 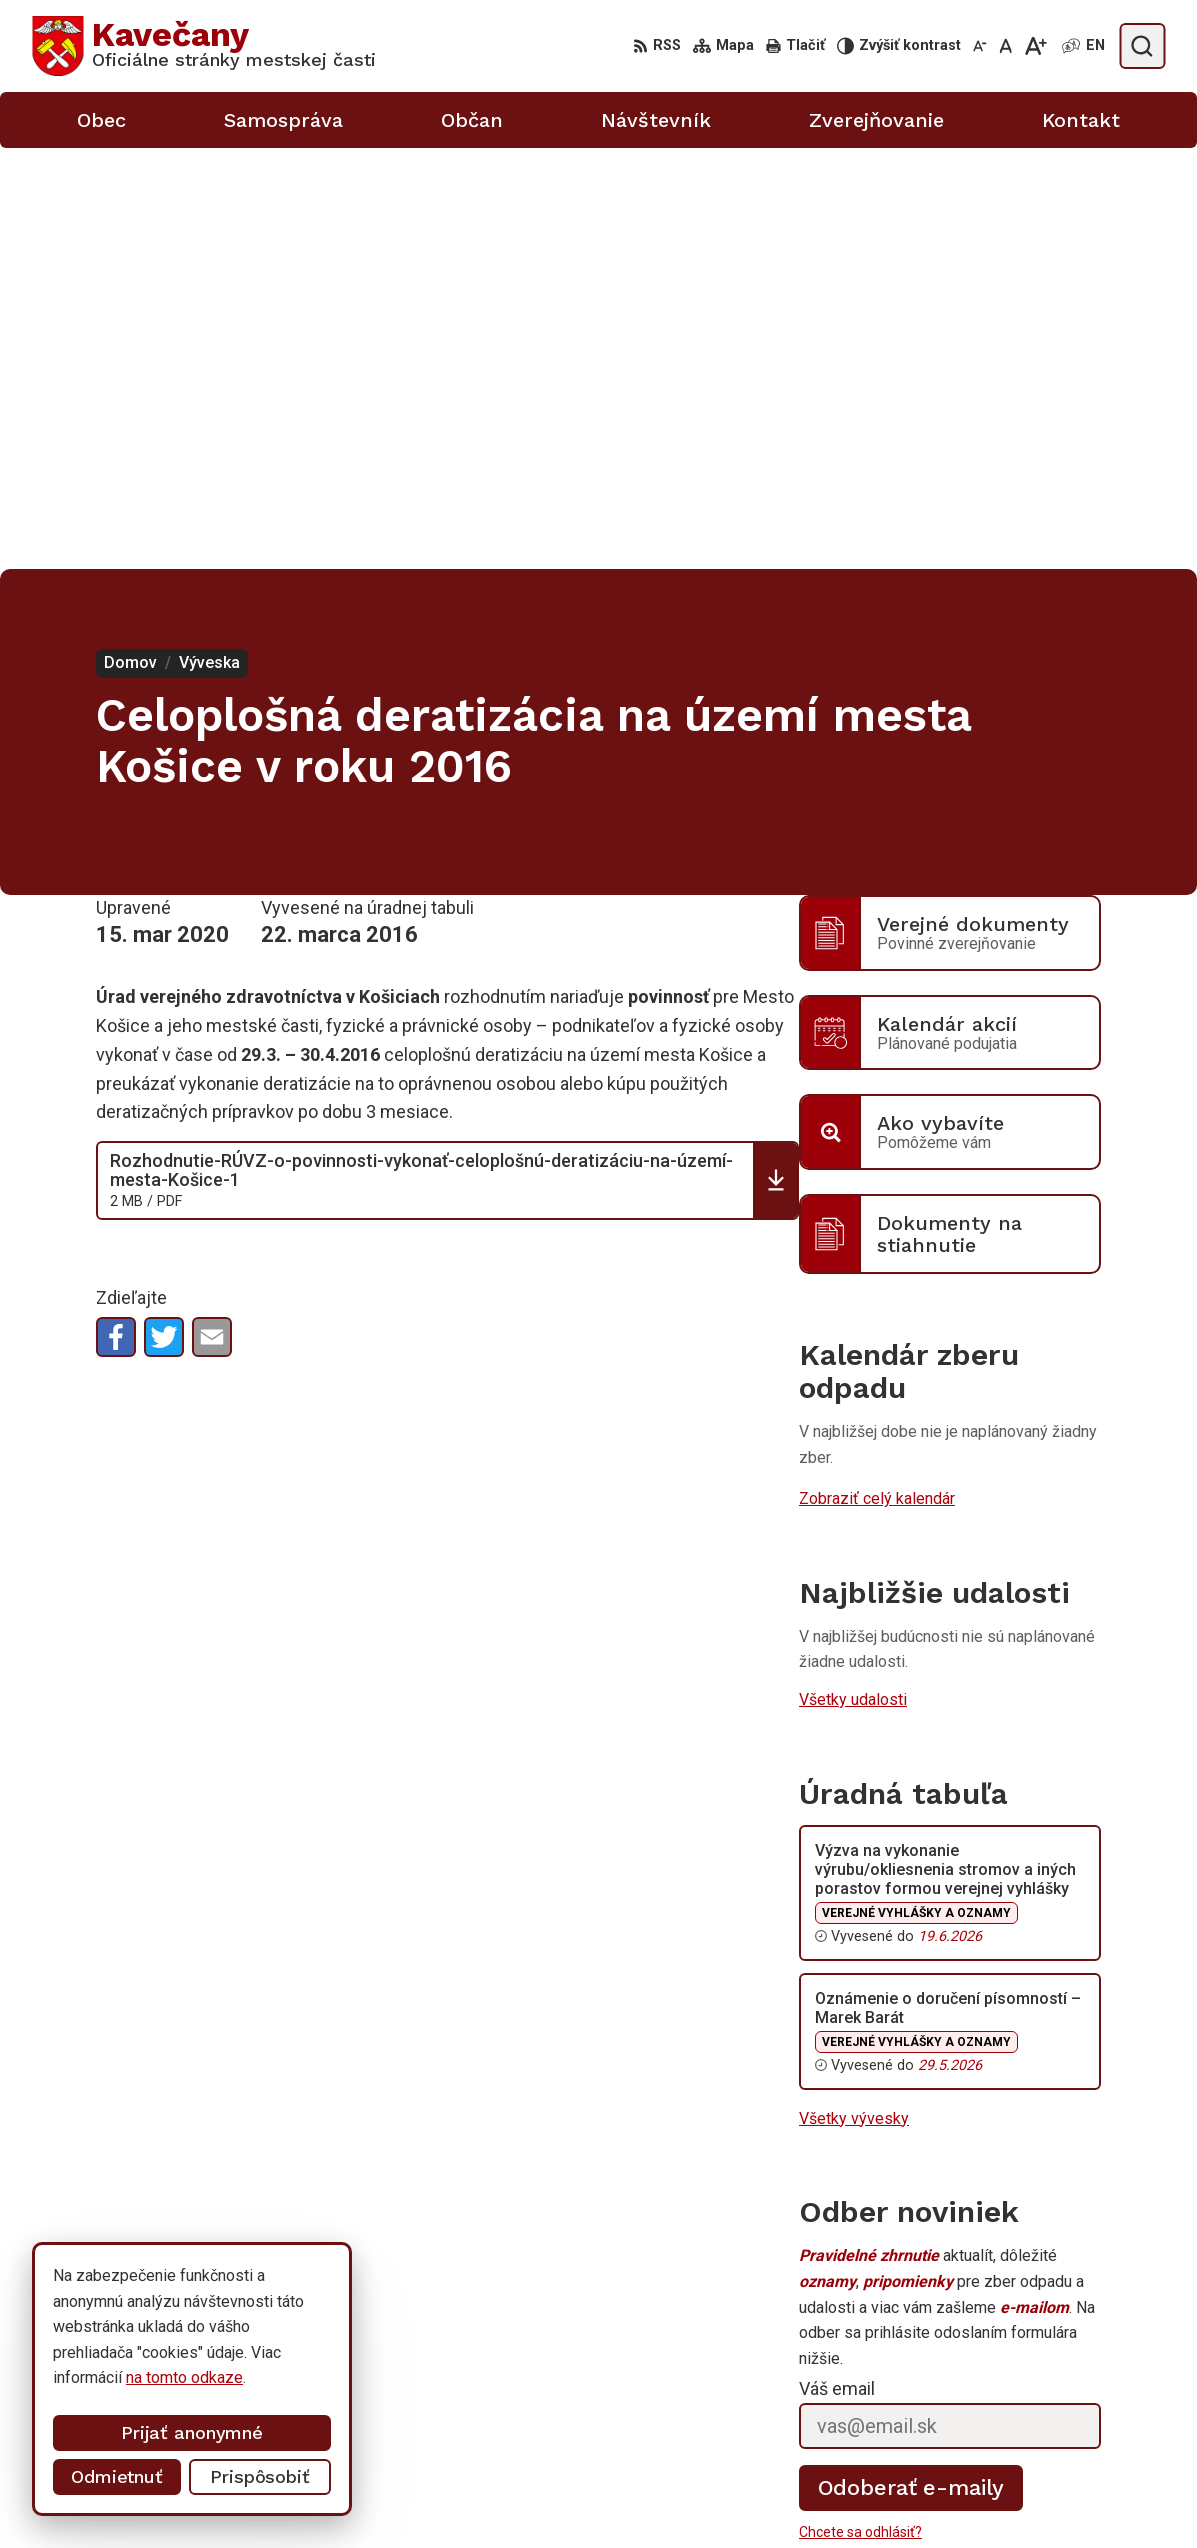 What do you see at coordinates (204, 46) in the screenshot?
I see `[Logo Kavečany, prejsť na domovskú stránku.]` at bounding box center [204, 46].